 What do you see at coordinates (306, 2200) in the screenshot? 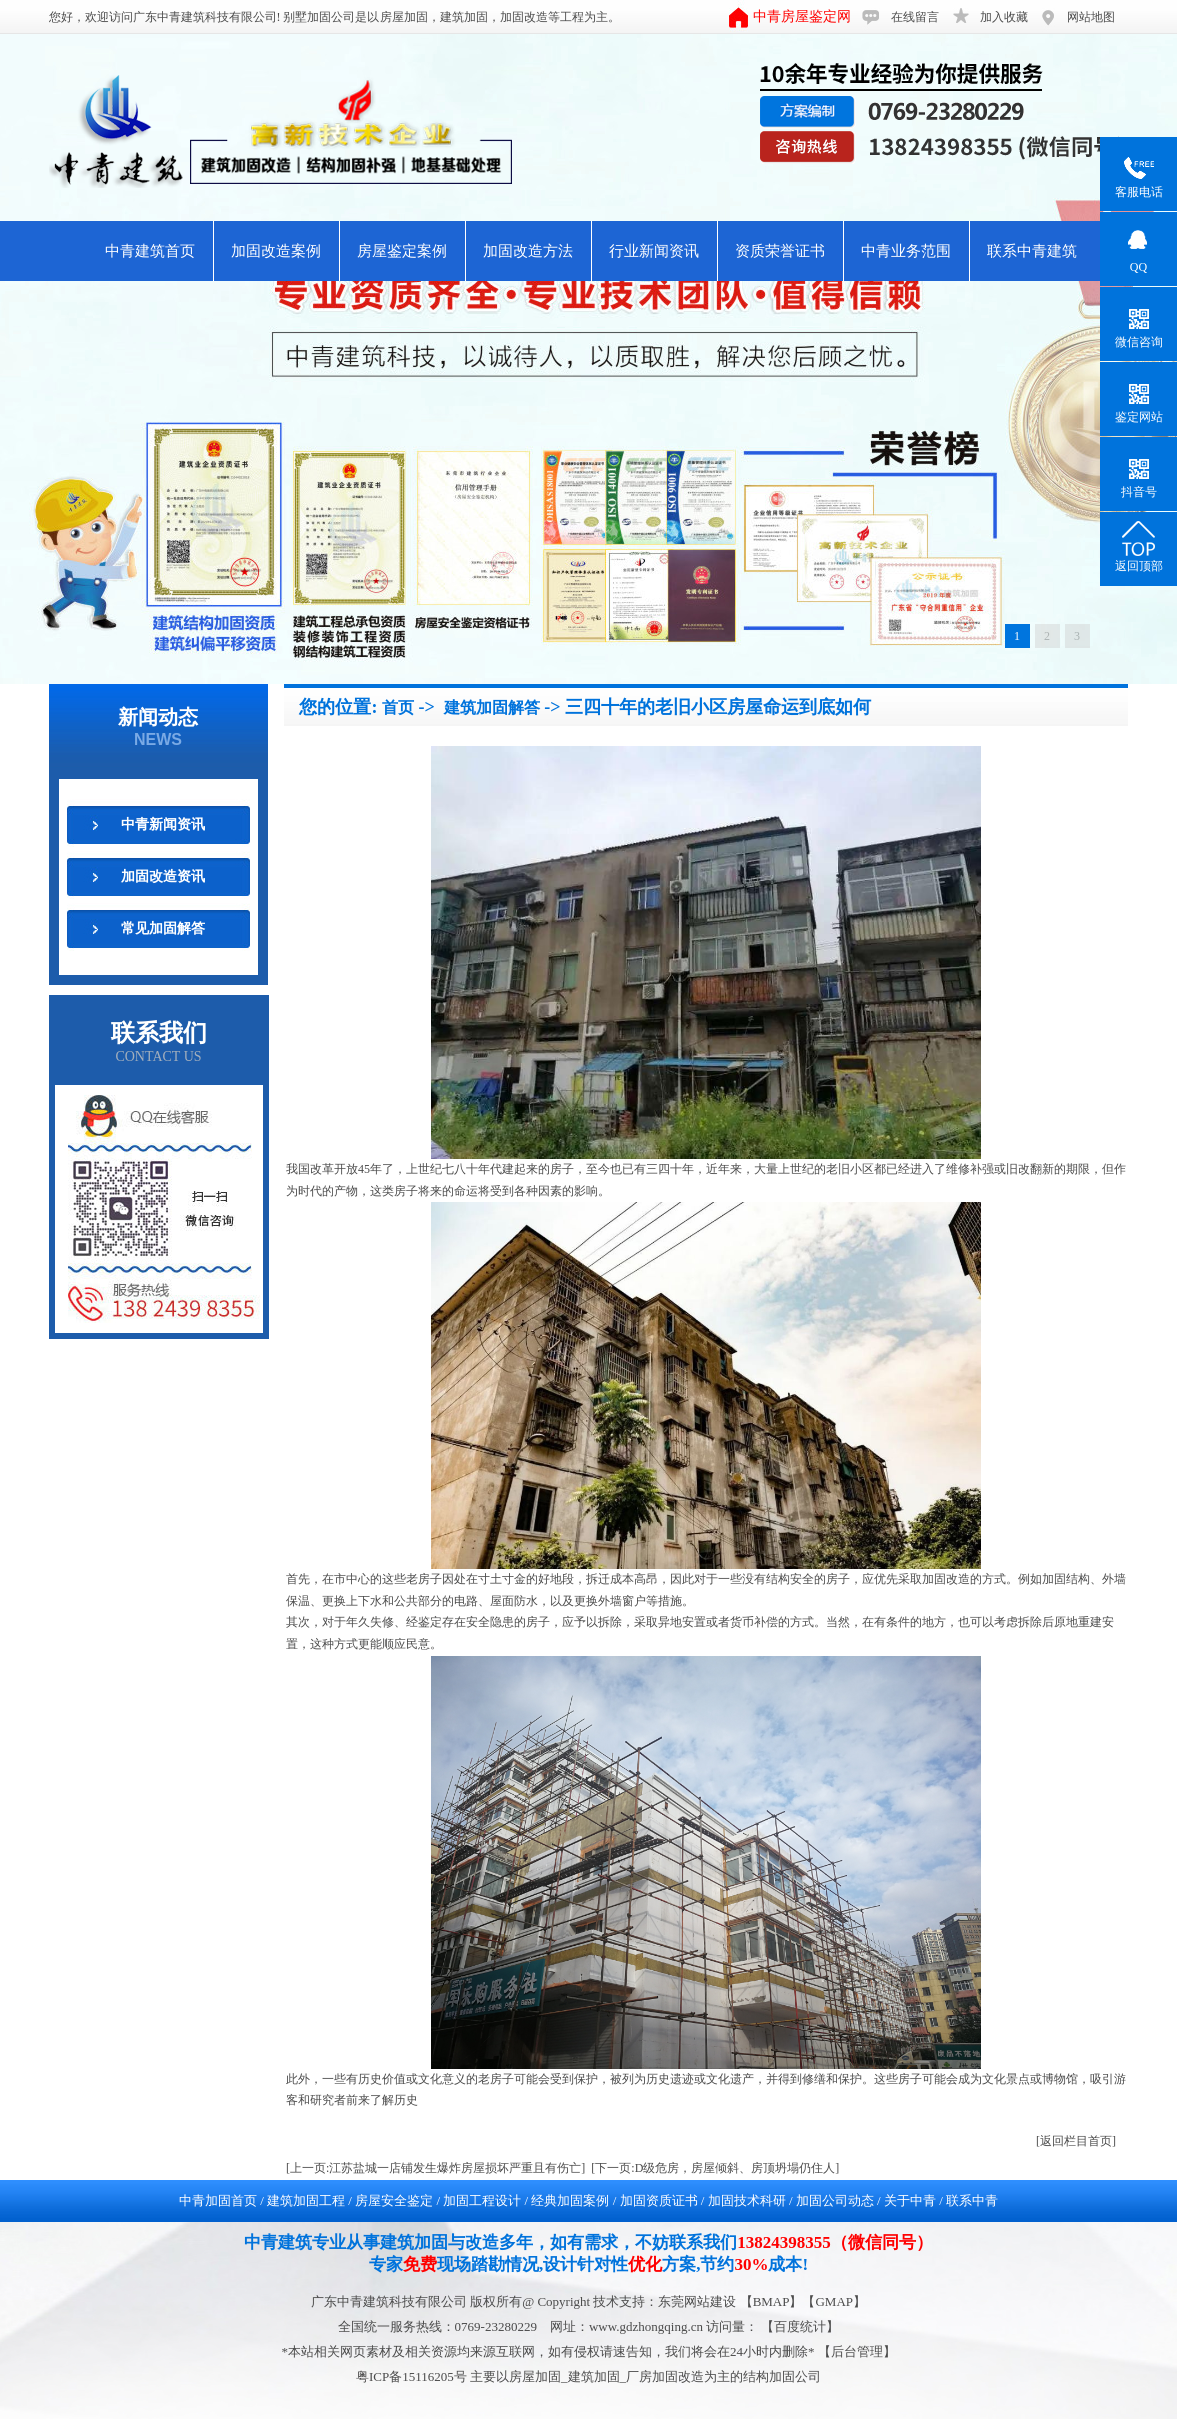
I see `建筑加固工程` at bounding box center [306, 2200].